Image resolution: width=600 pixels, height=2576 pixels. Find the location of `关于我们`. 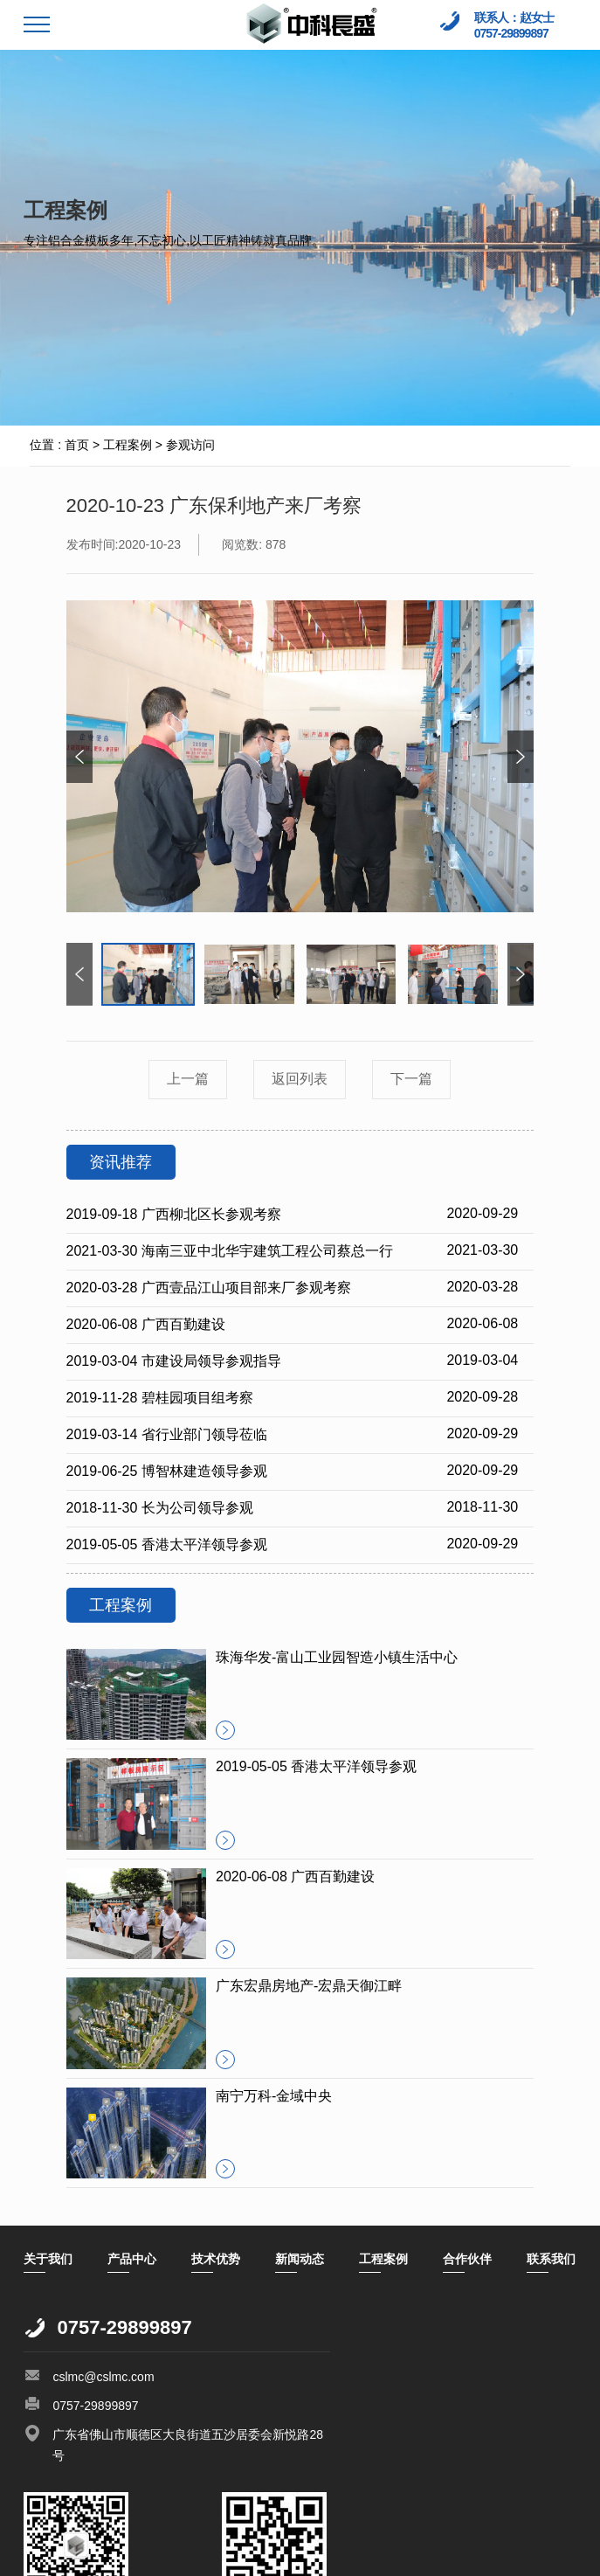

关于我们 is located at coordinates (48, 2259).